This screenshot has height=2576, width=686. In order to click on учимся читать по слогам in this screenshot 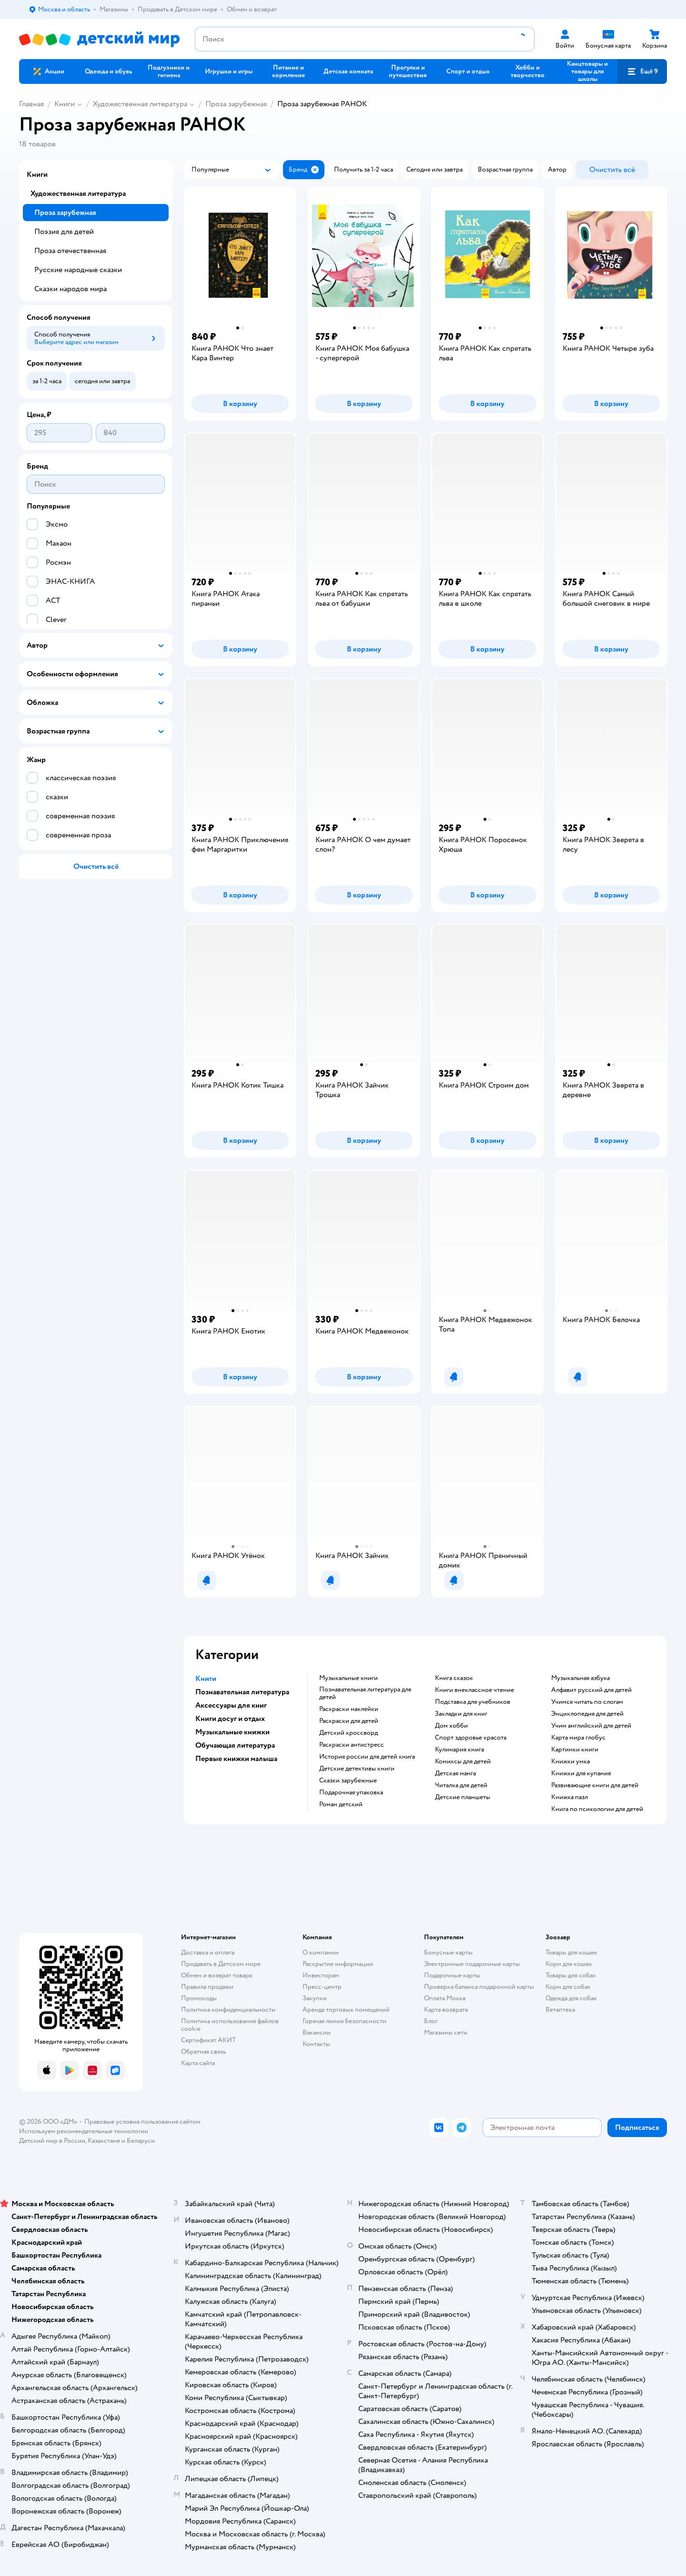, I will do `click(587, 1702)`.